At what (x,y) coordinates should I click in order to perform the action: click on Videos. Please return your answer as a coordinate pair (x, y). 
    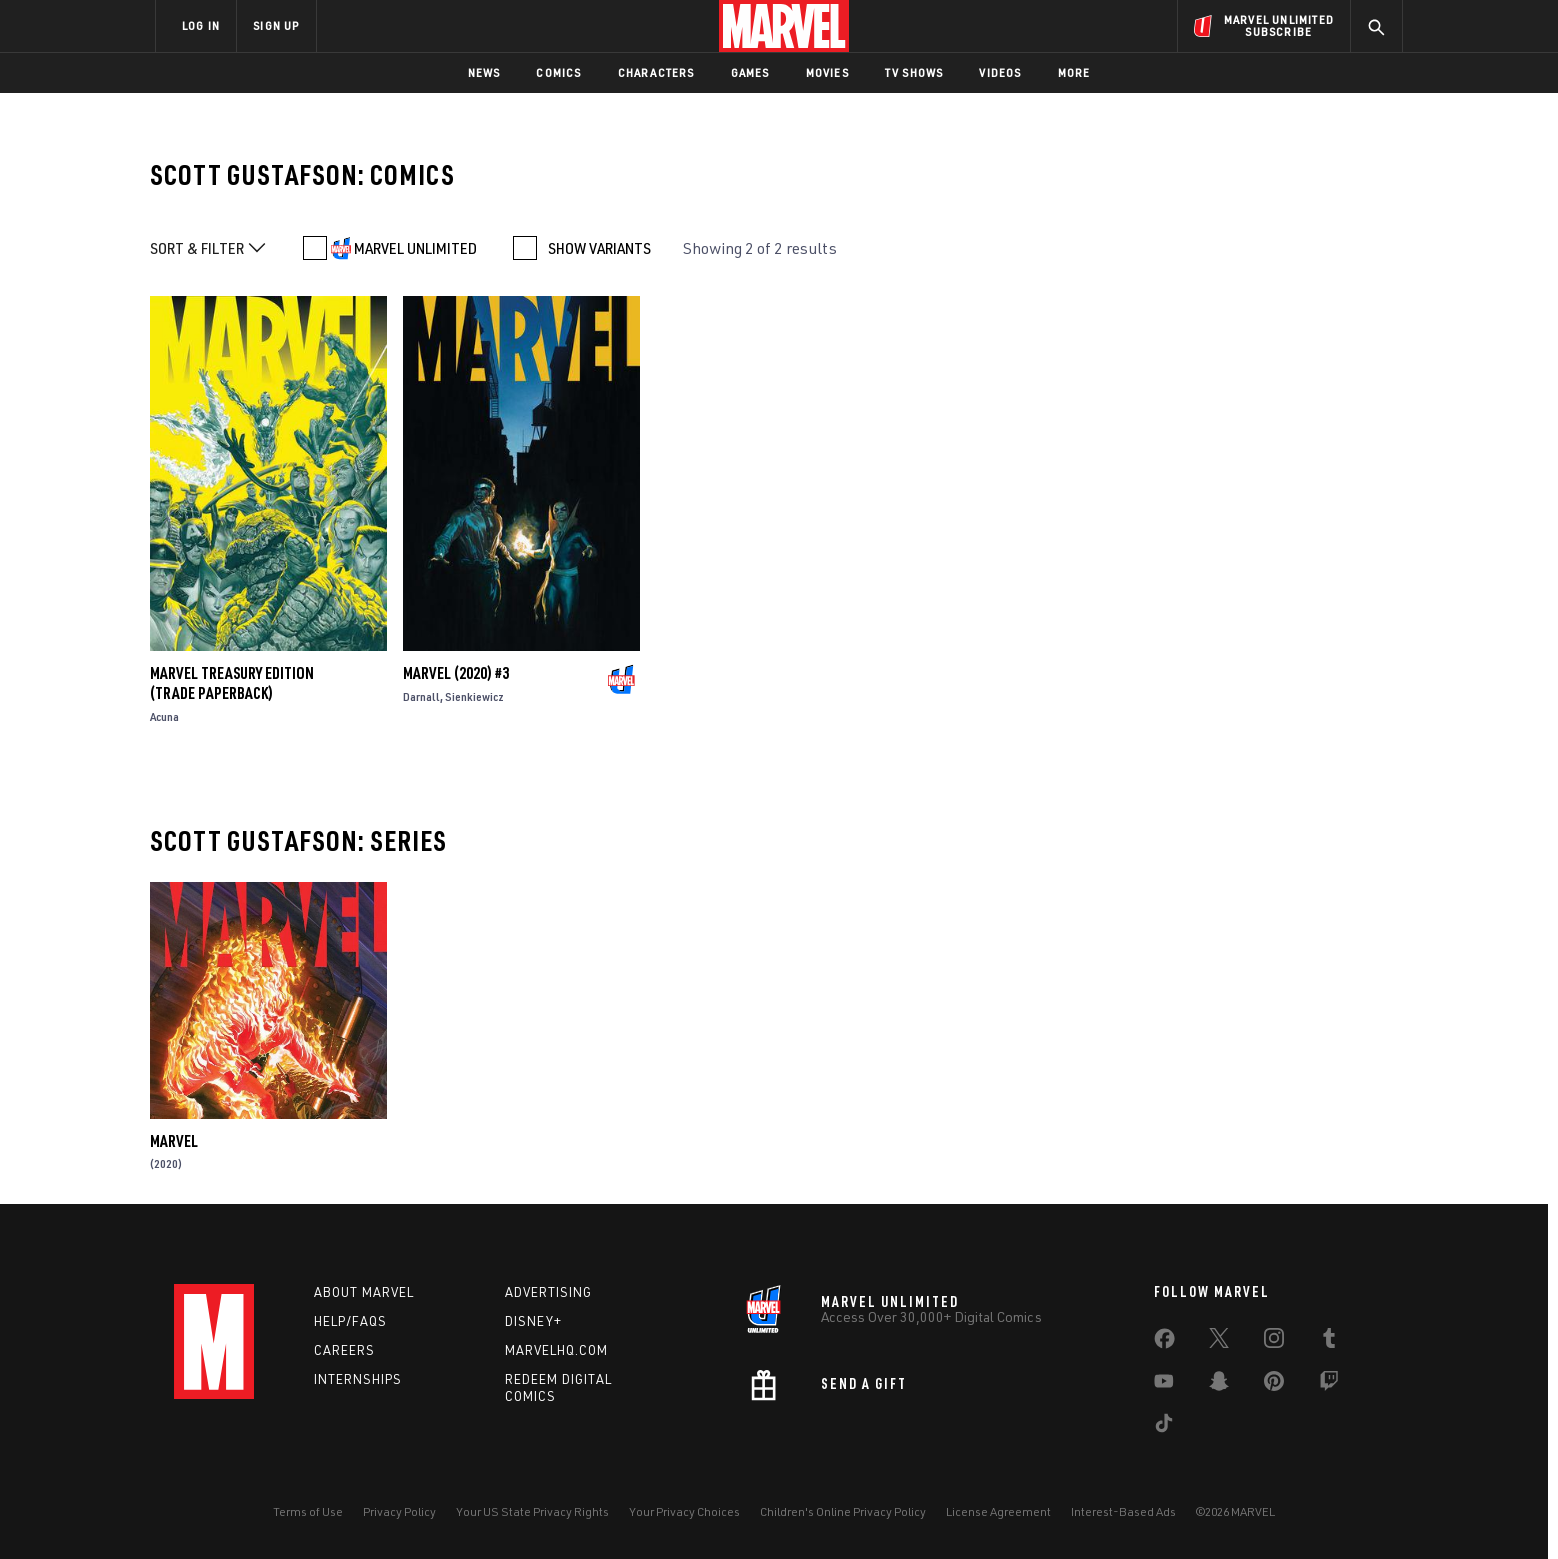
    Looking at the image, I should click on (1000, 72).